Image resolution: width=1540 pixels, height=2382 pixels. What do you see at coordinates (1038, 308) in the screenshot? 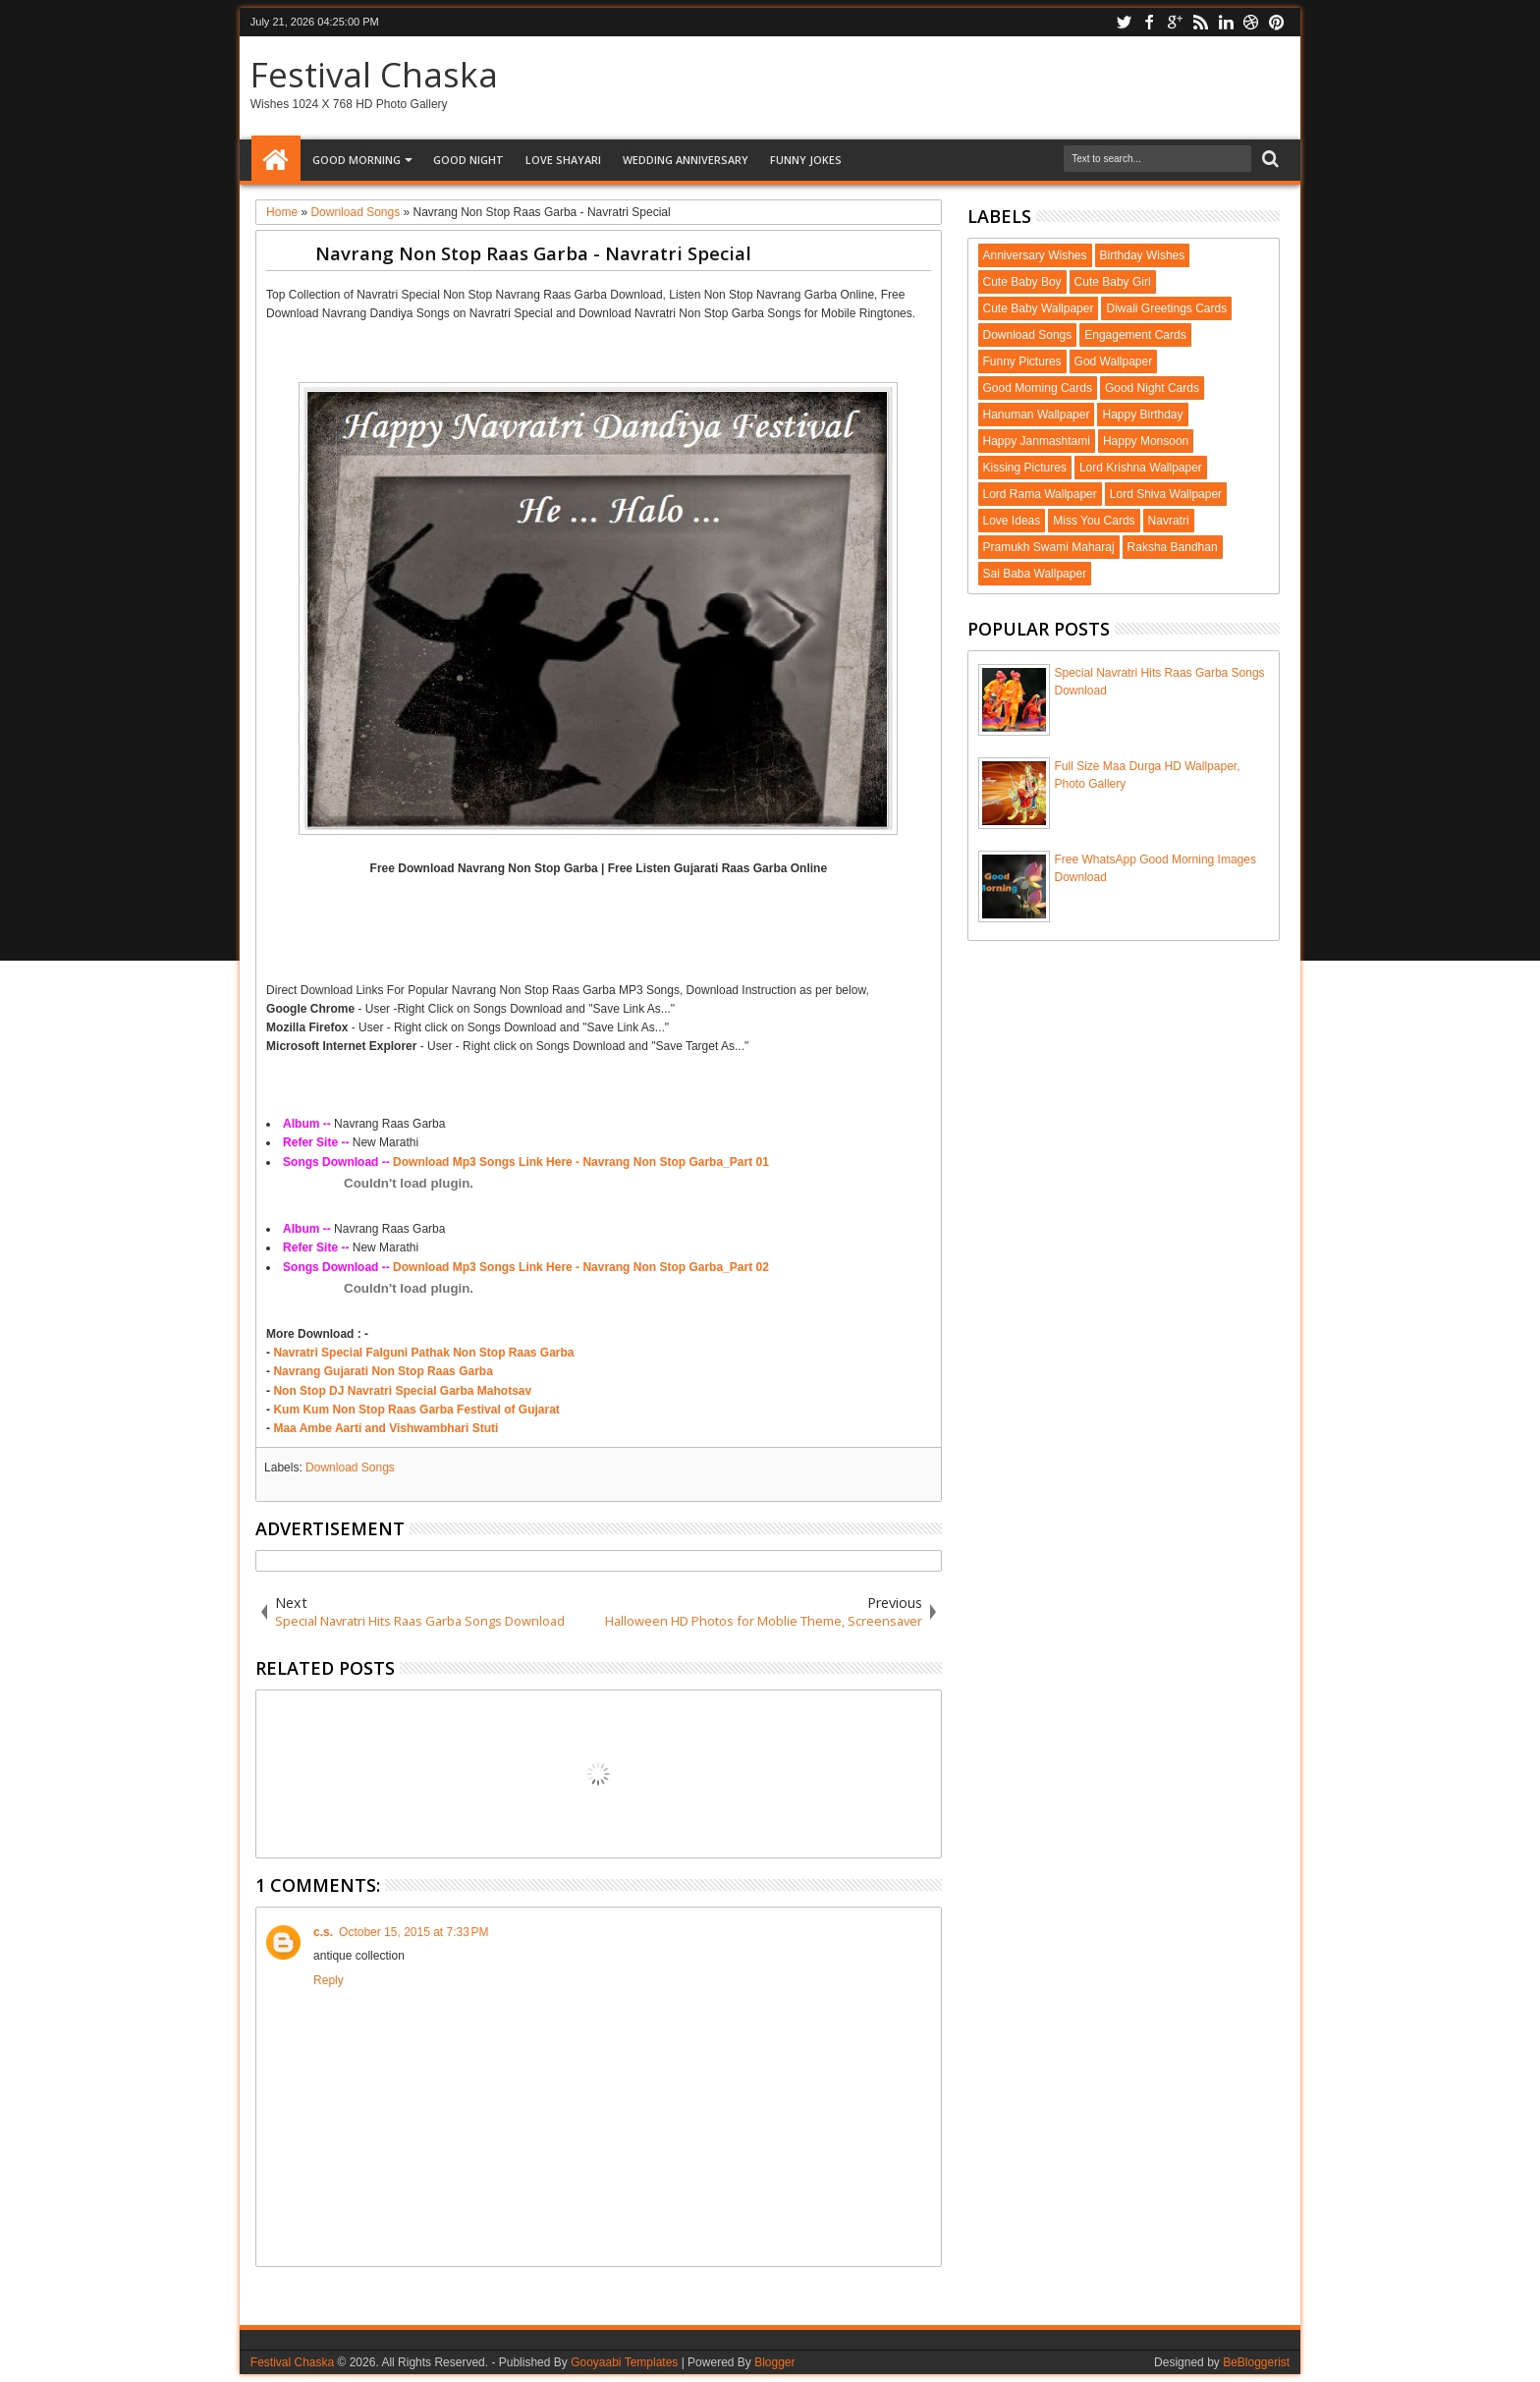
I see `Cute Baby Wallpaper` at bounding box center [1038, 308].